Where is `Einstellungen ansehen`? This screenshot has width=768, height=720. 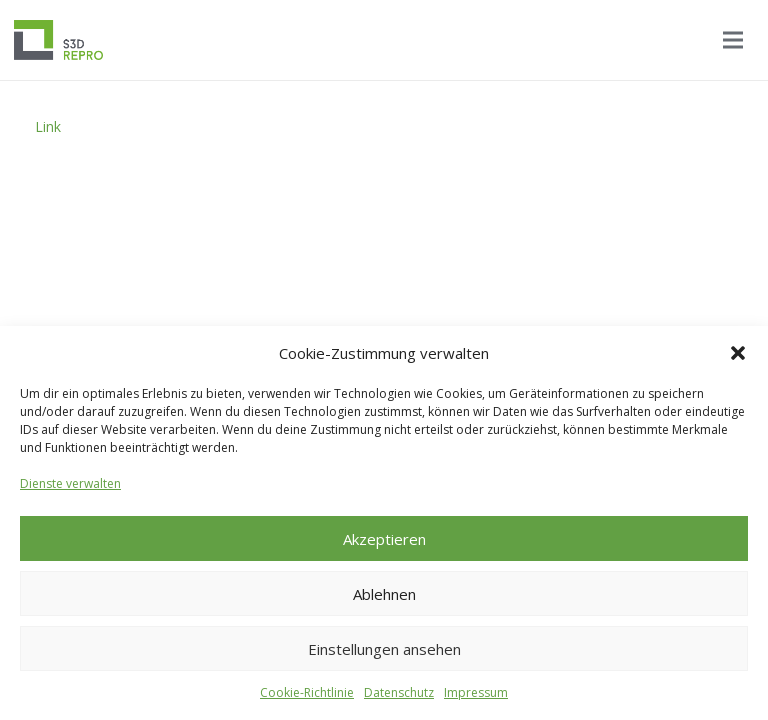
Einstellungen ansehen is located at coordinates (384, 649).